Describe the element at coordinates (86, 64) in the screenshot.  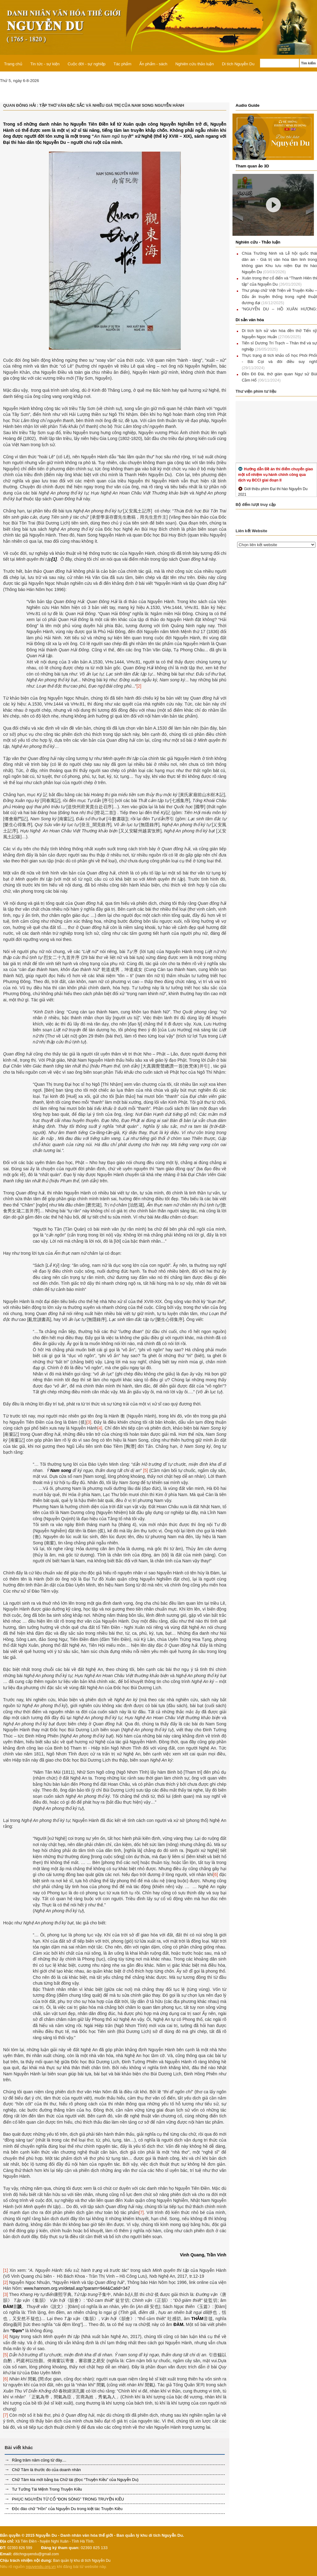
I see `Cuộc đời - sự nghiệp` at that location.